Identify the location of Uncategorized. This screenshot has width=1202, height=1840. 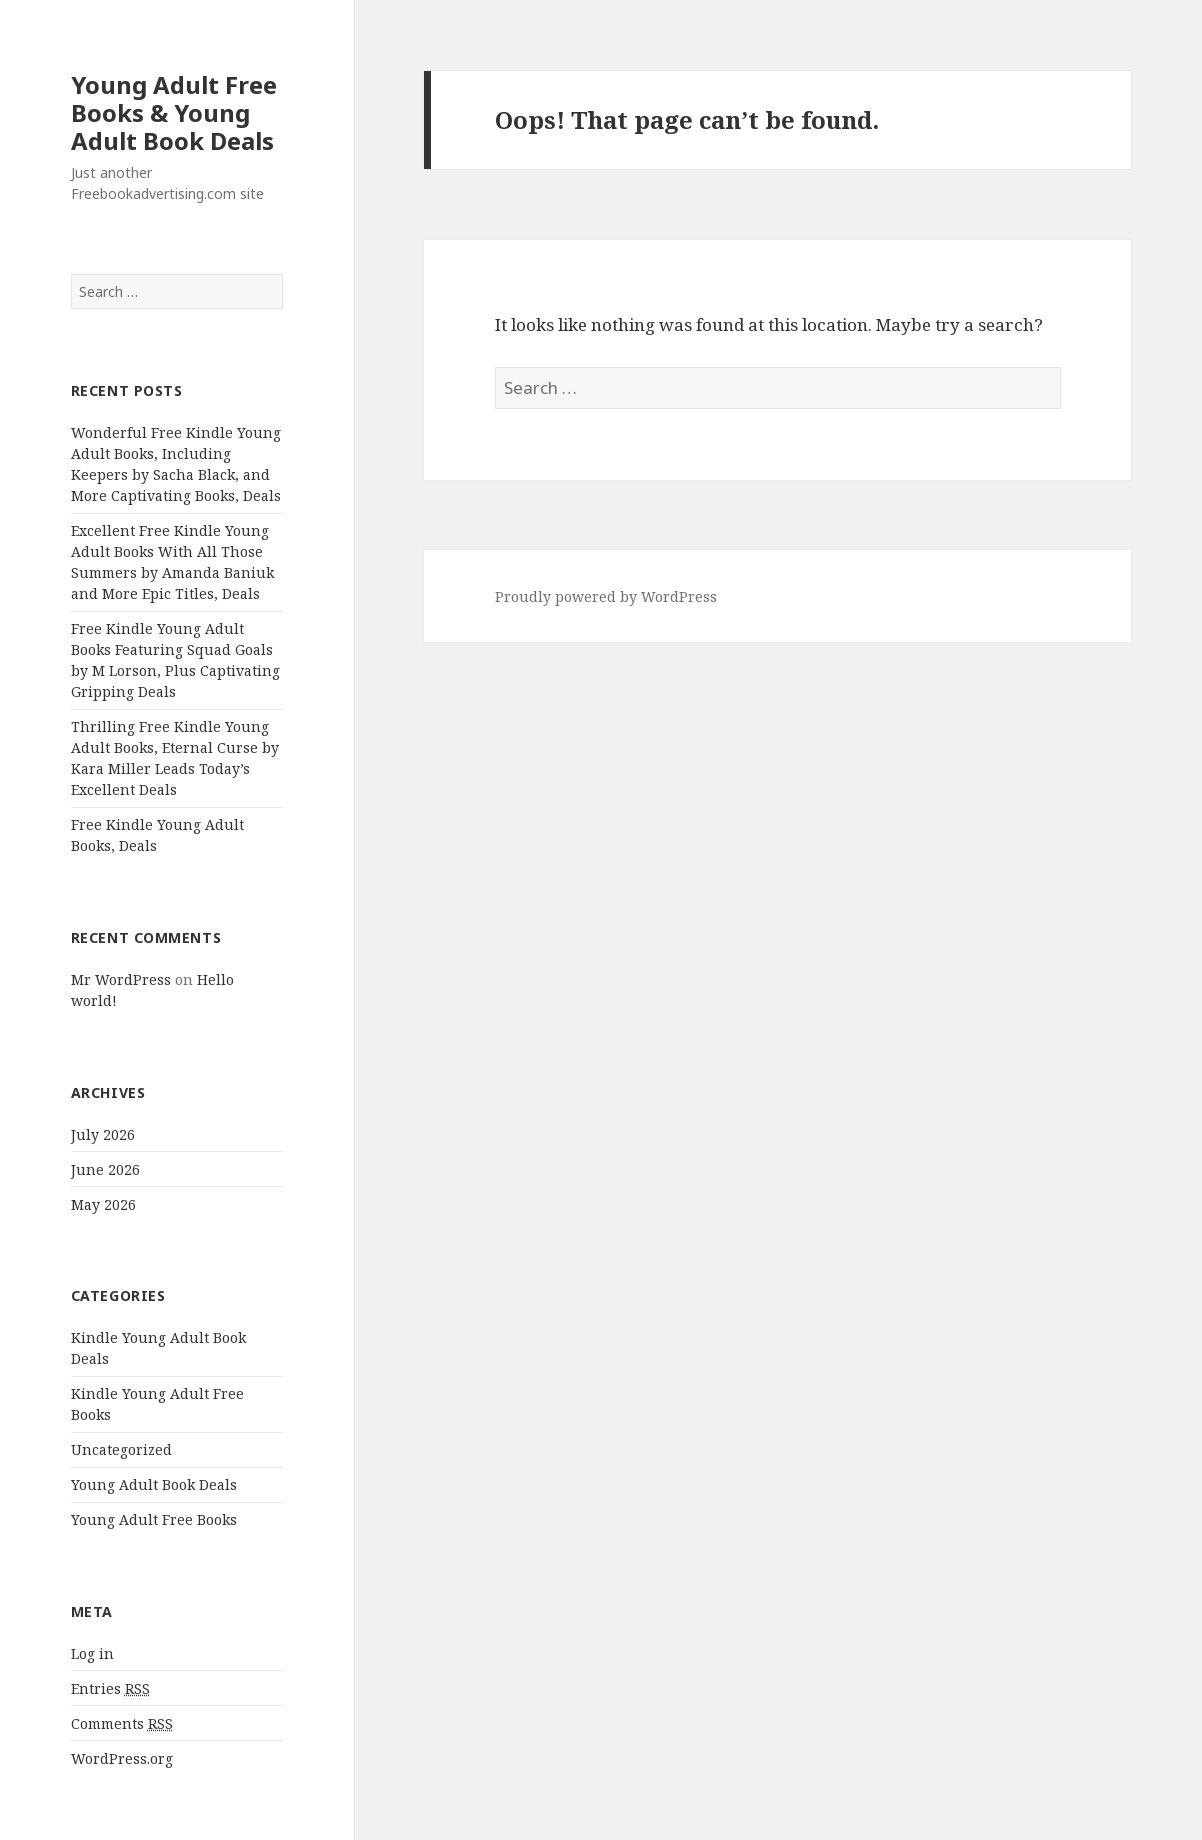
(121, 1449).